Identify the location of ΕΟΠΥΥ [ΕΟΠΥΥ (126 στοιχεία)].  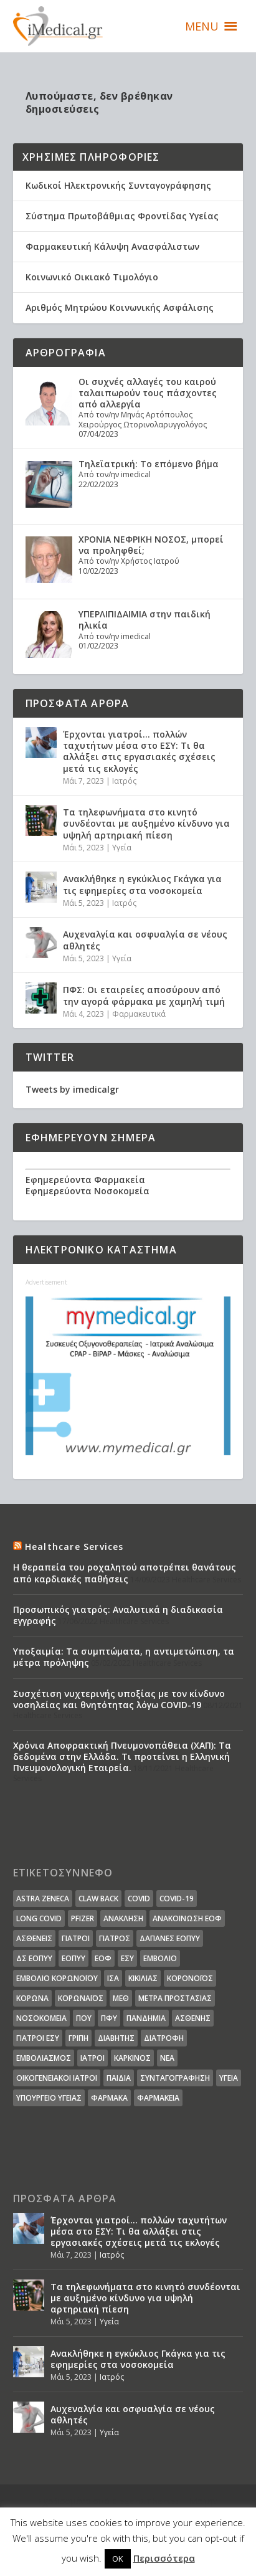
(73, 1958).